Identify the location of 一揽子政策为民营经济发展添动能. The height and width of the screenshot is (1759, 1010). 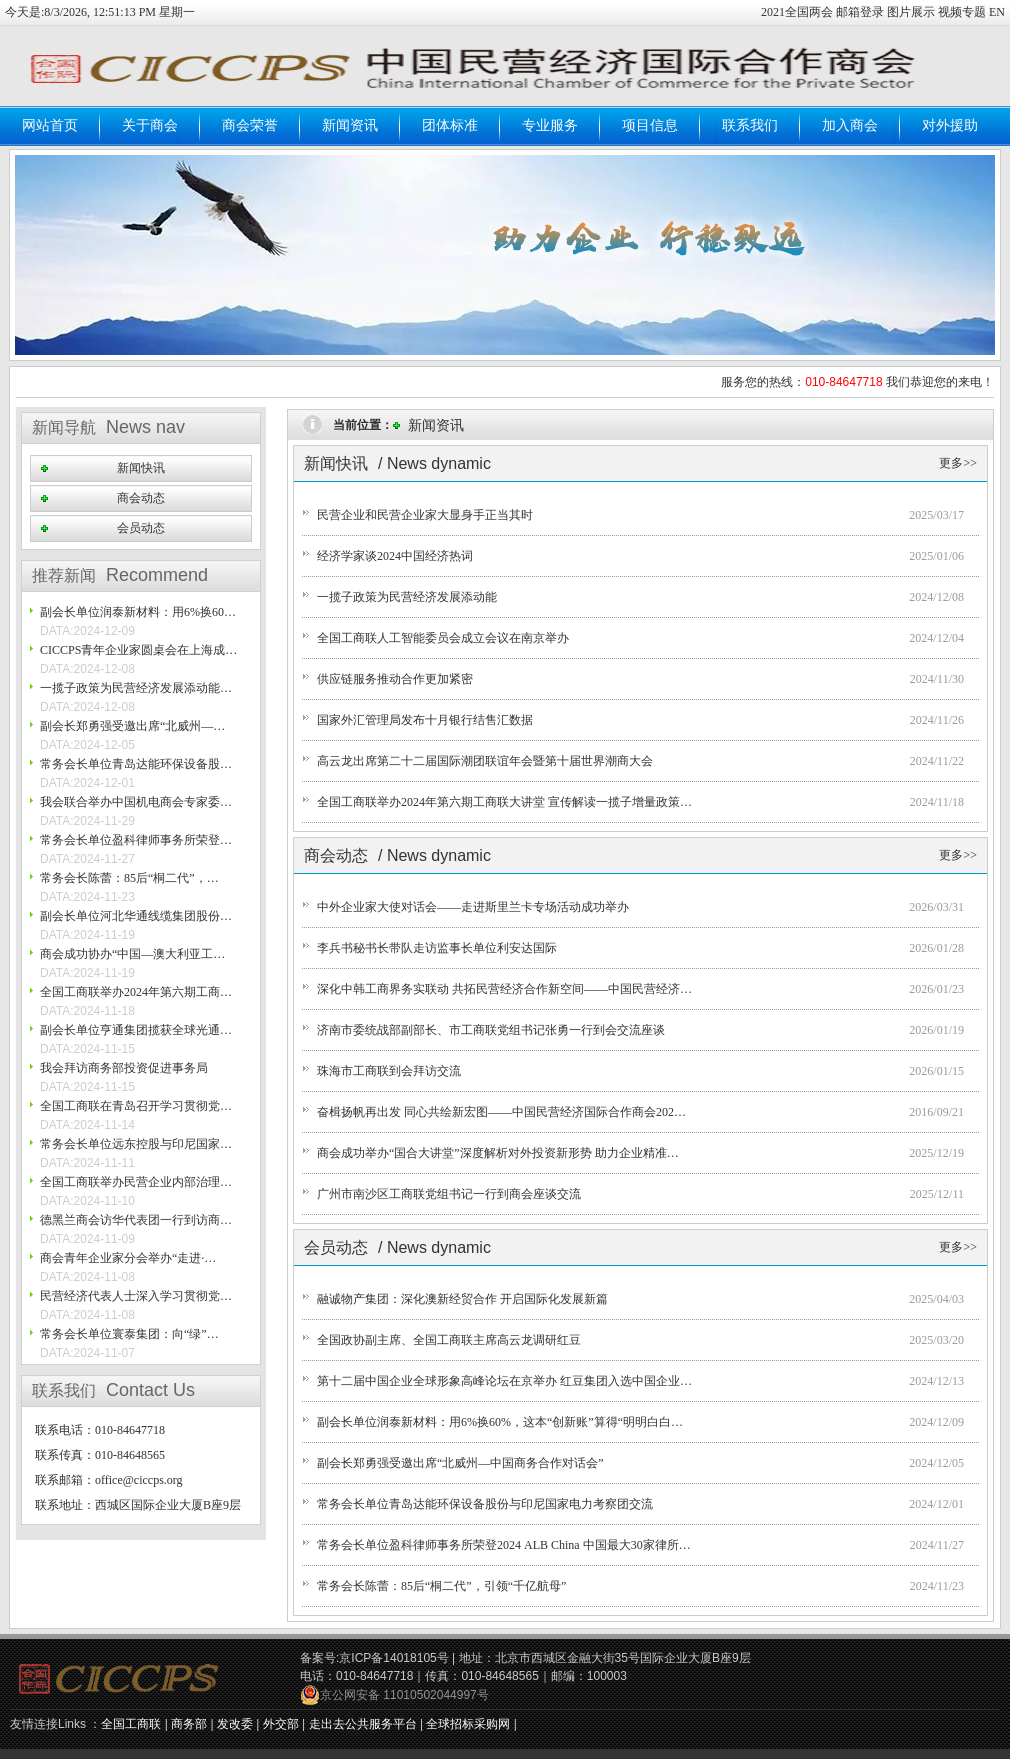
(407, 597).